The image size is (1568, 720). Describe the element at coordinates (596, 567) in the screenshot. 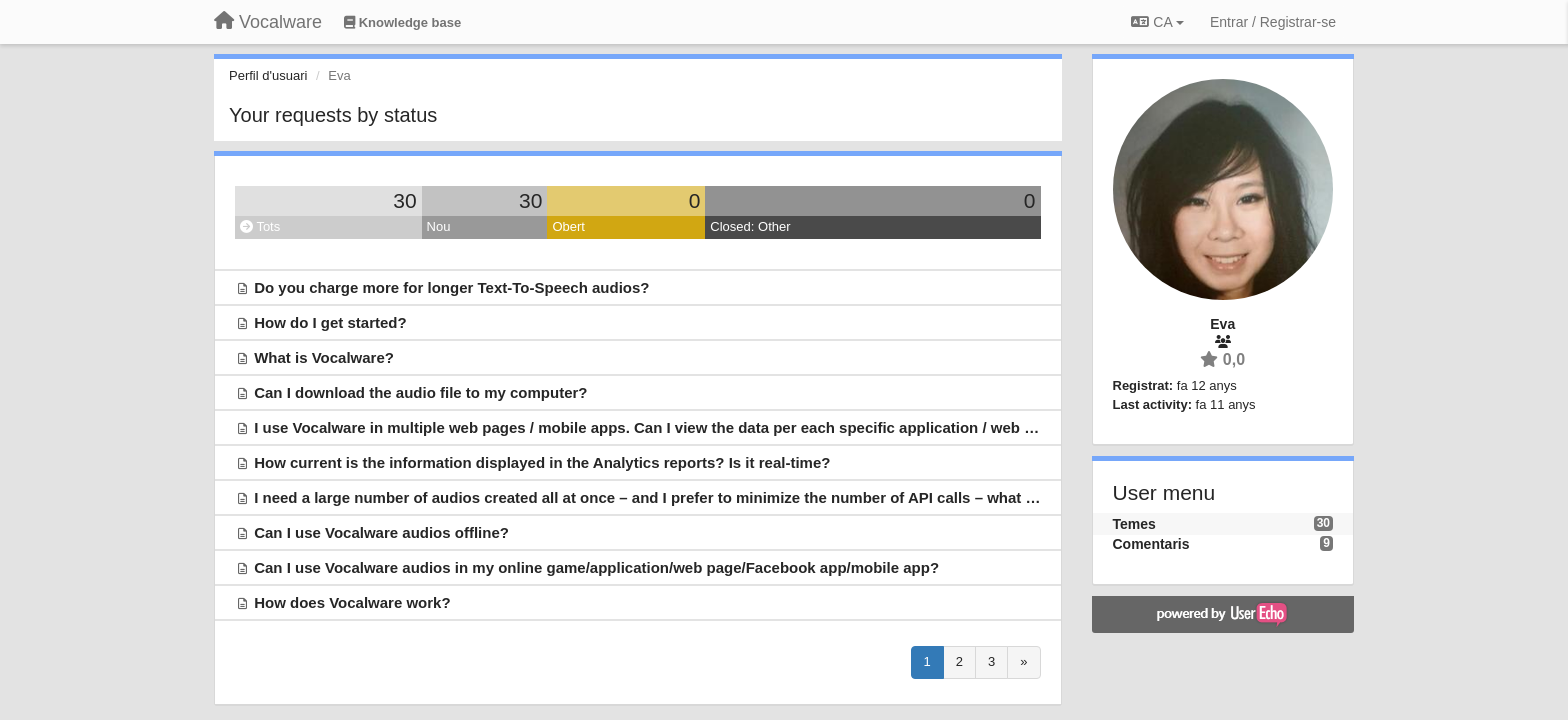

I see `Can I use Vocalware audios in my online game/application/web page/Facebook app/mobile app?` at that location.